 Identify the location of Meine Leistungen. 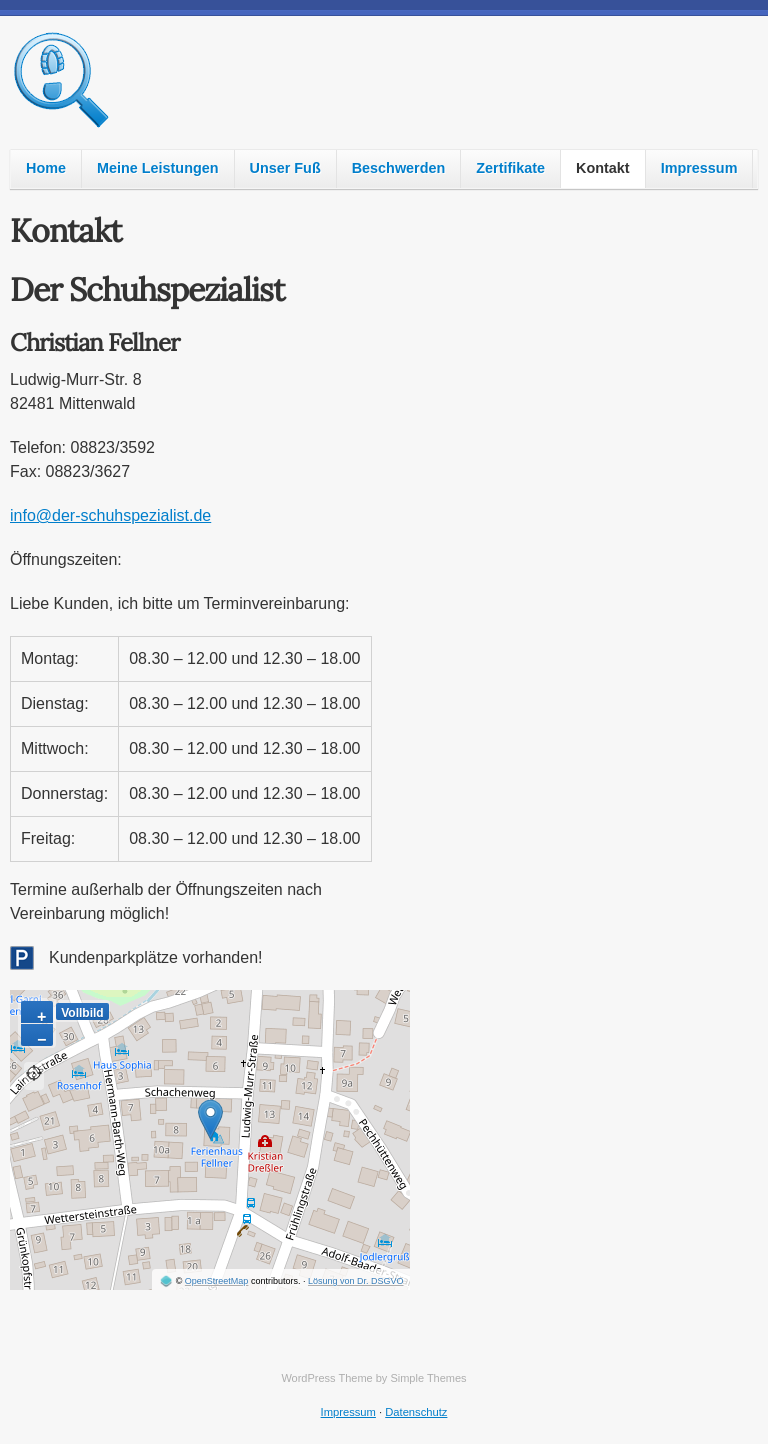
(158, 168).